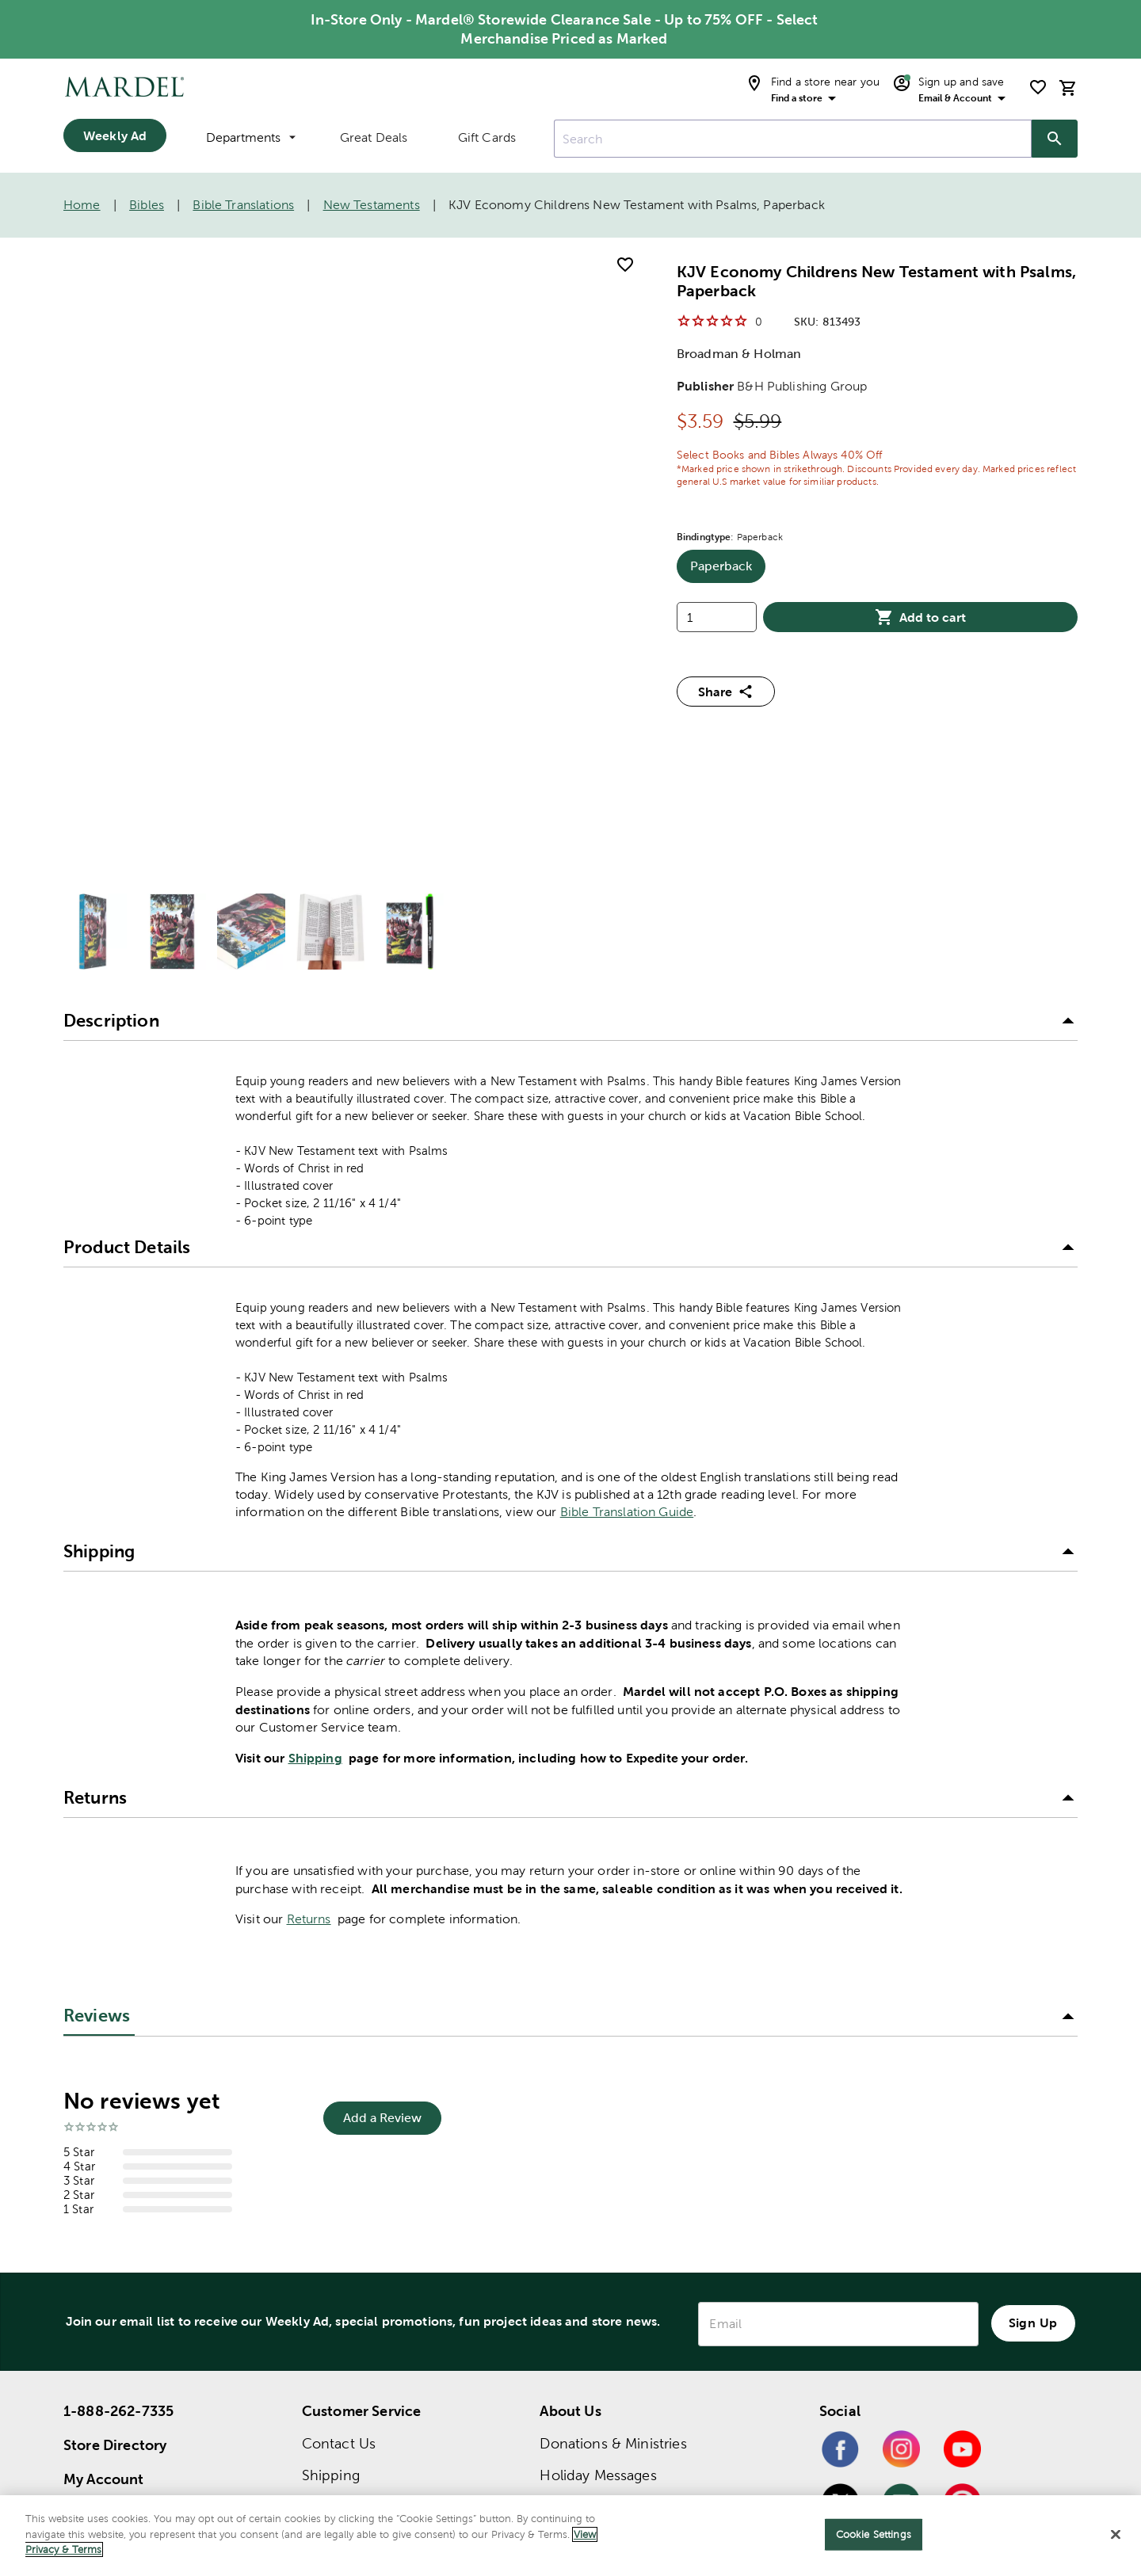  What do you see at coordinates (342, 2432) in the screenshot?
I see `Accessibility` at bounding box center [342, 2432].